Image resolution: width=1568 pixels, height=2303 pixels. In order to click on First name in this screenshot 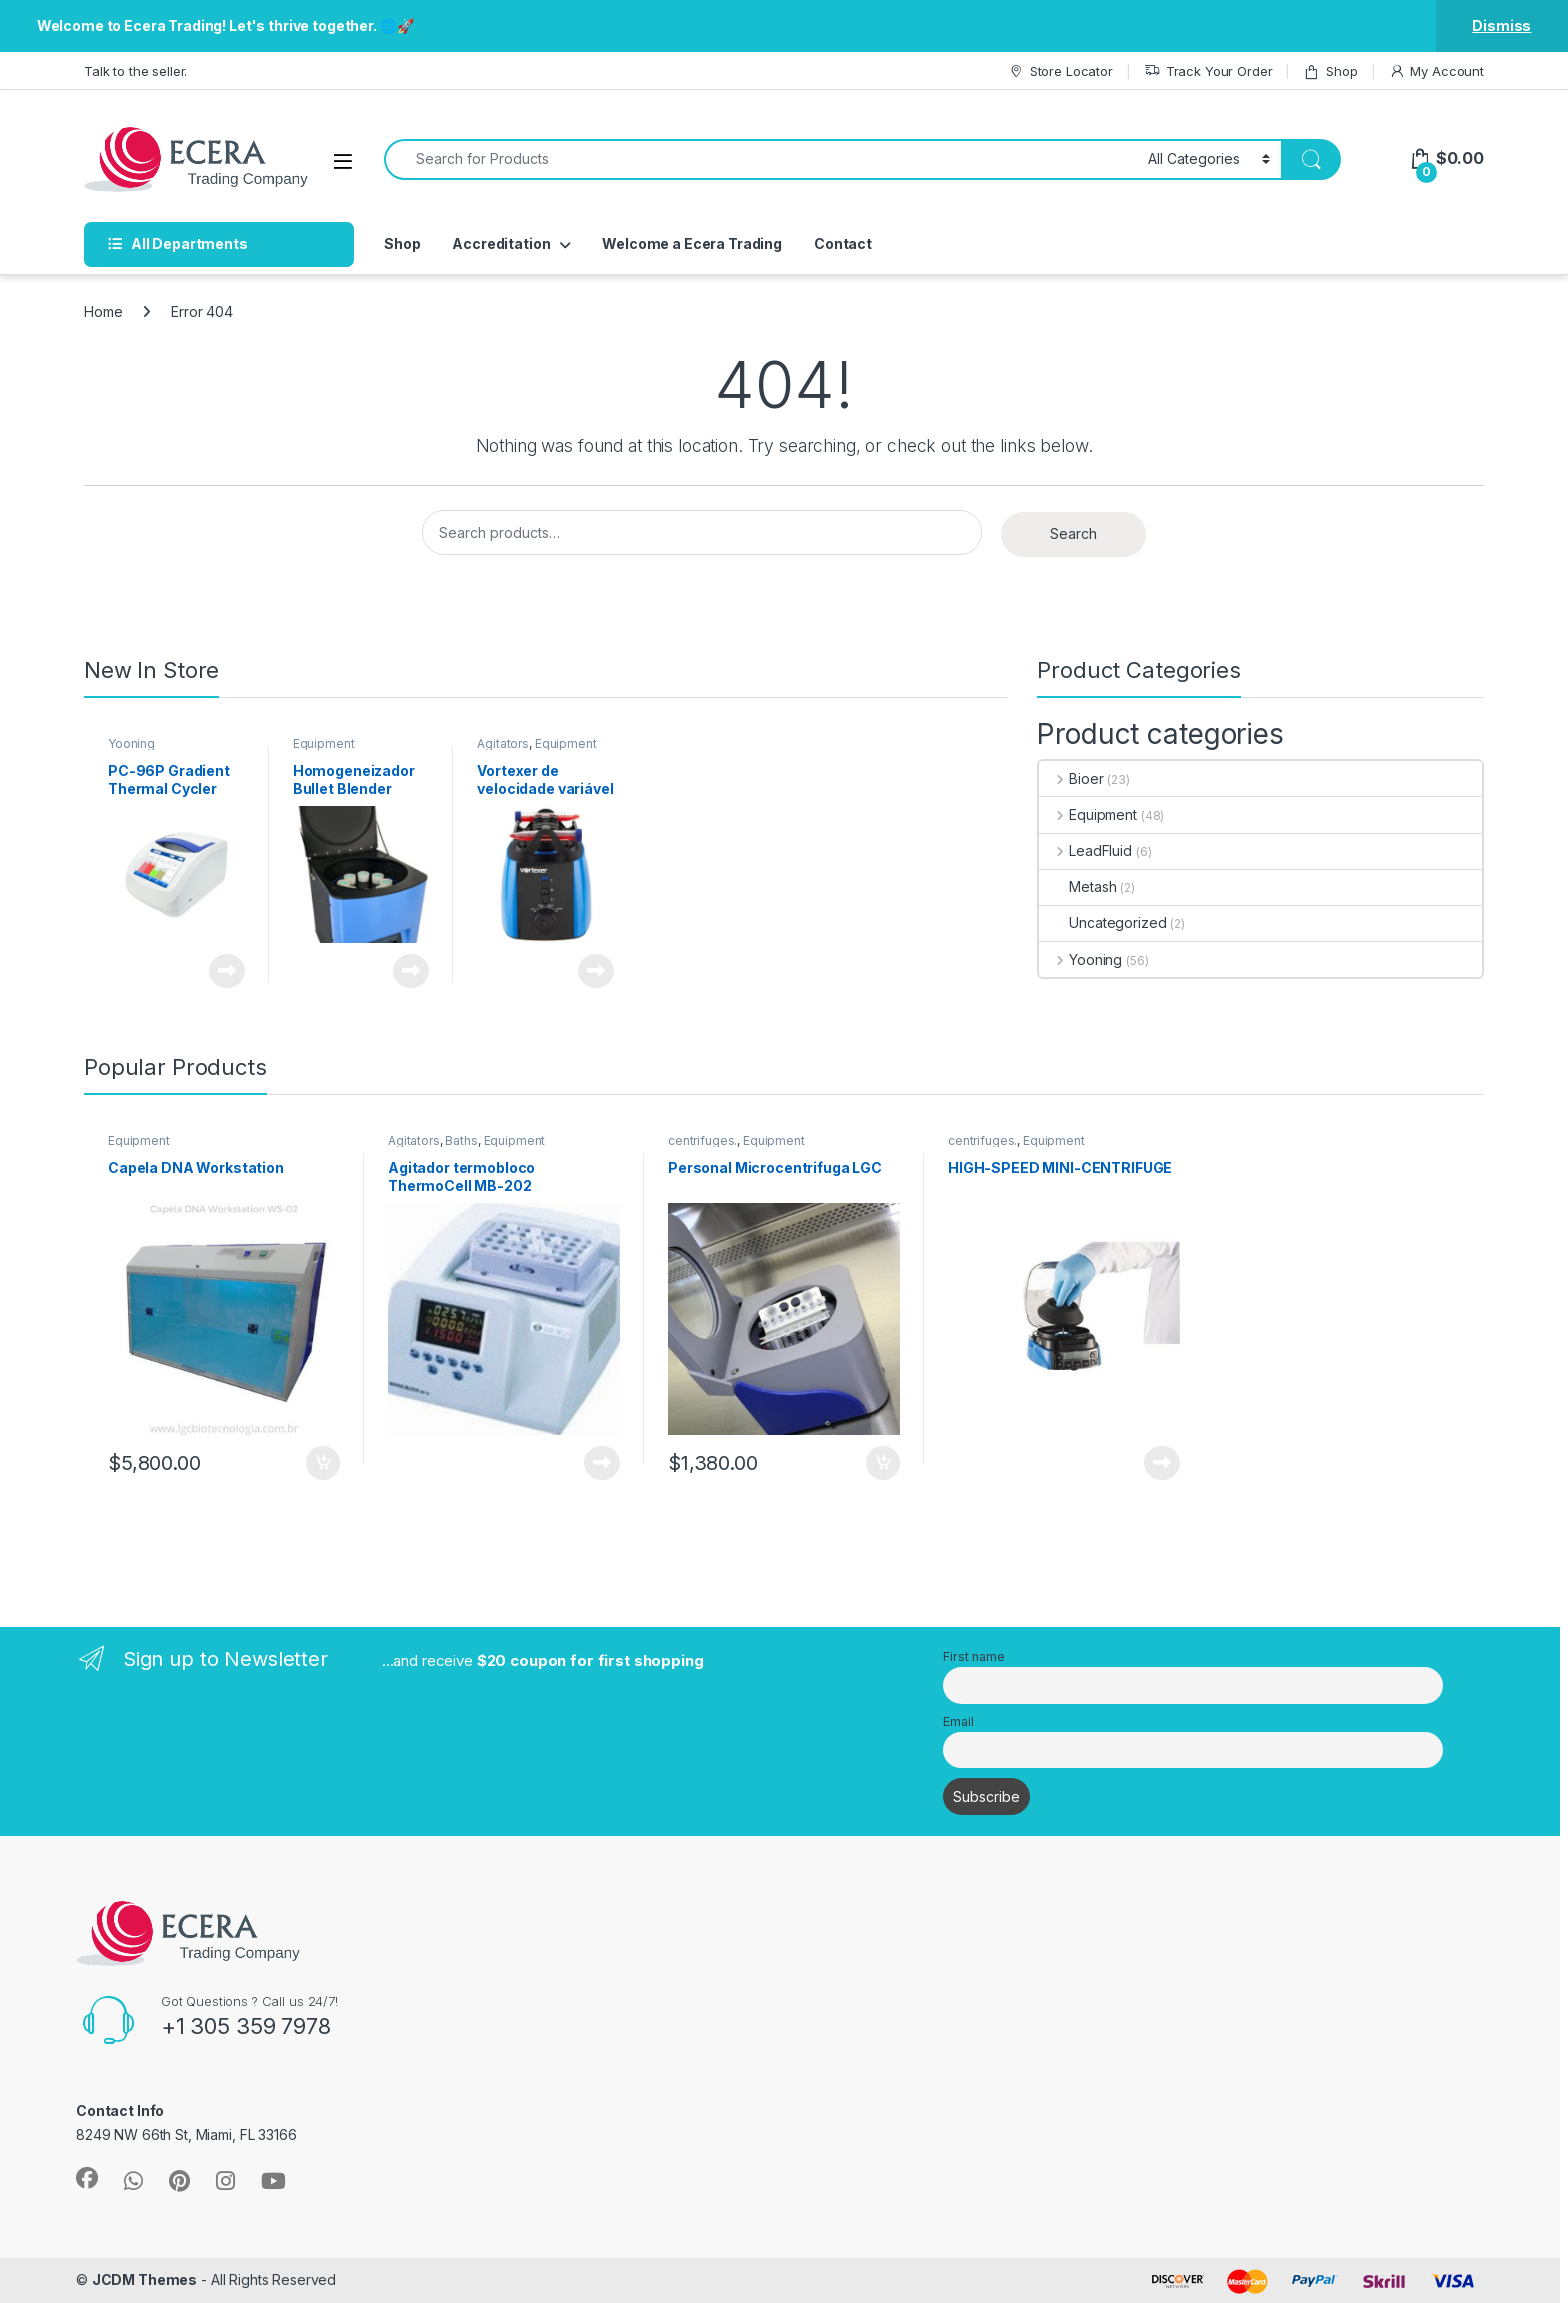, I will do `click(974, 1656)`.